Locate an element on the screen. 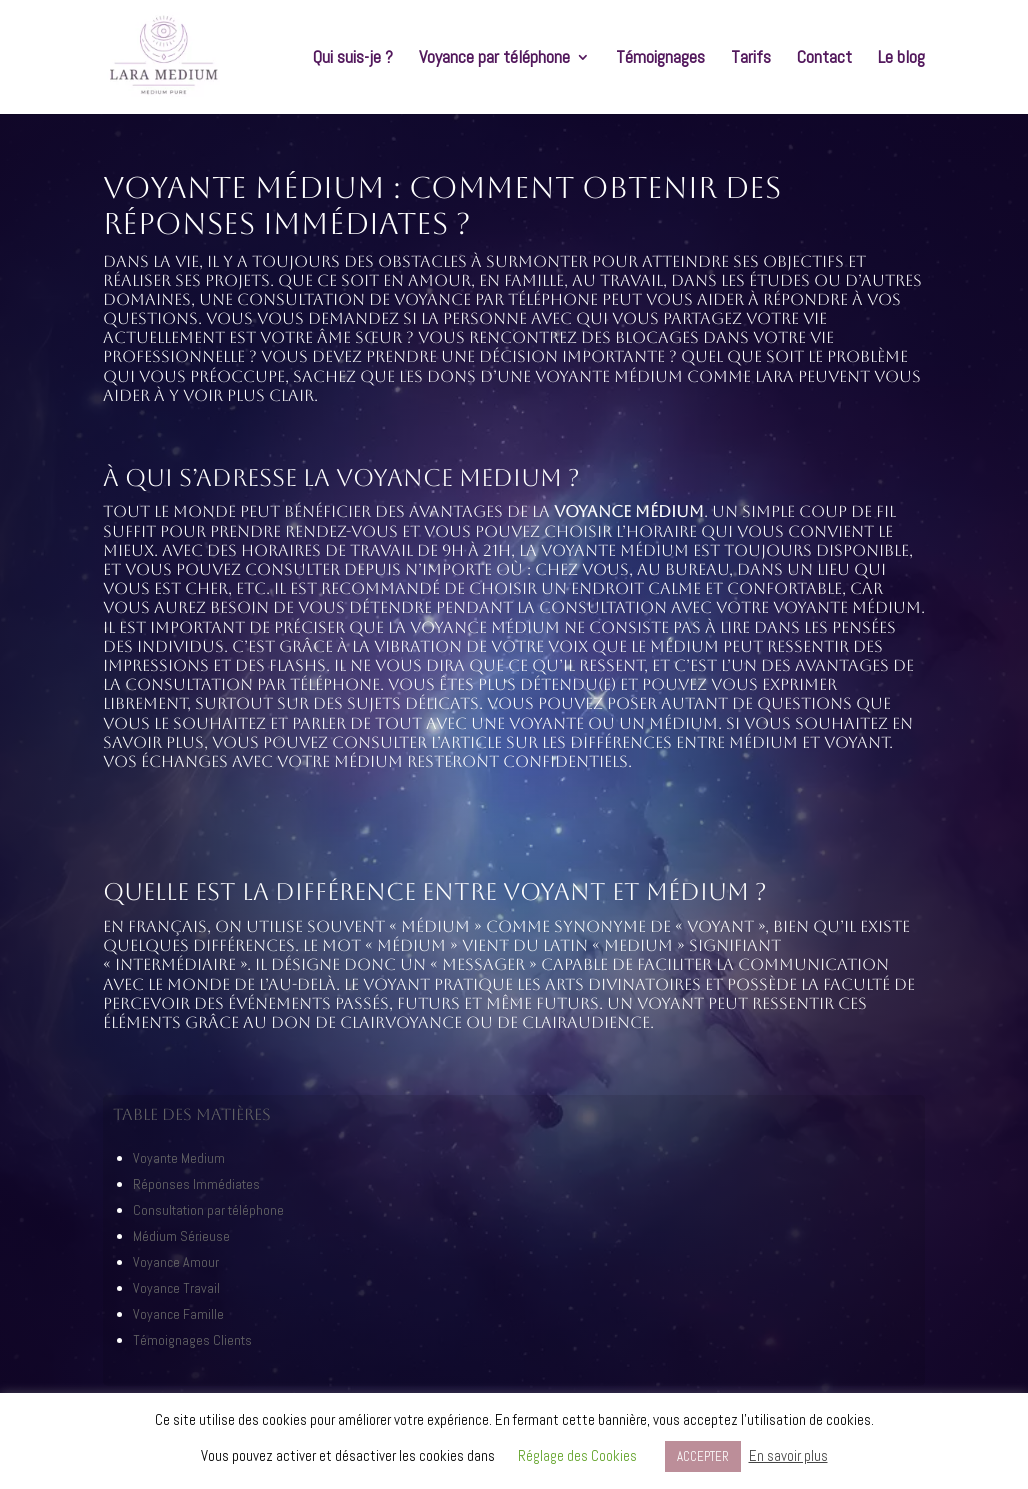 The width and height of the screenshot is (1028, 1489). Médium Sérieuse is located at coordinates (181, 1236).